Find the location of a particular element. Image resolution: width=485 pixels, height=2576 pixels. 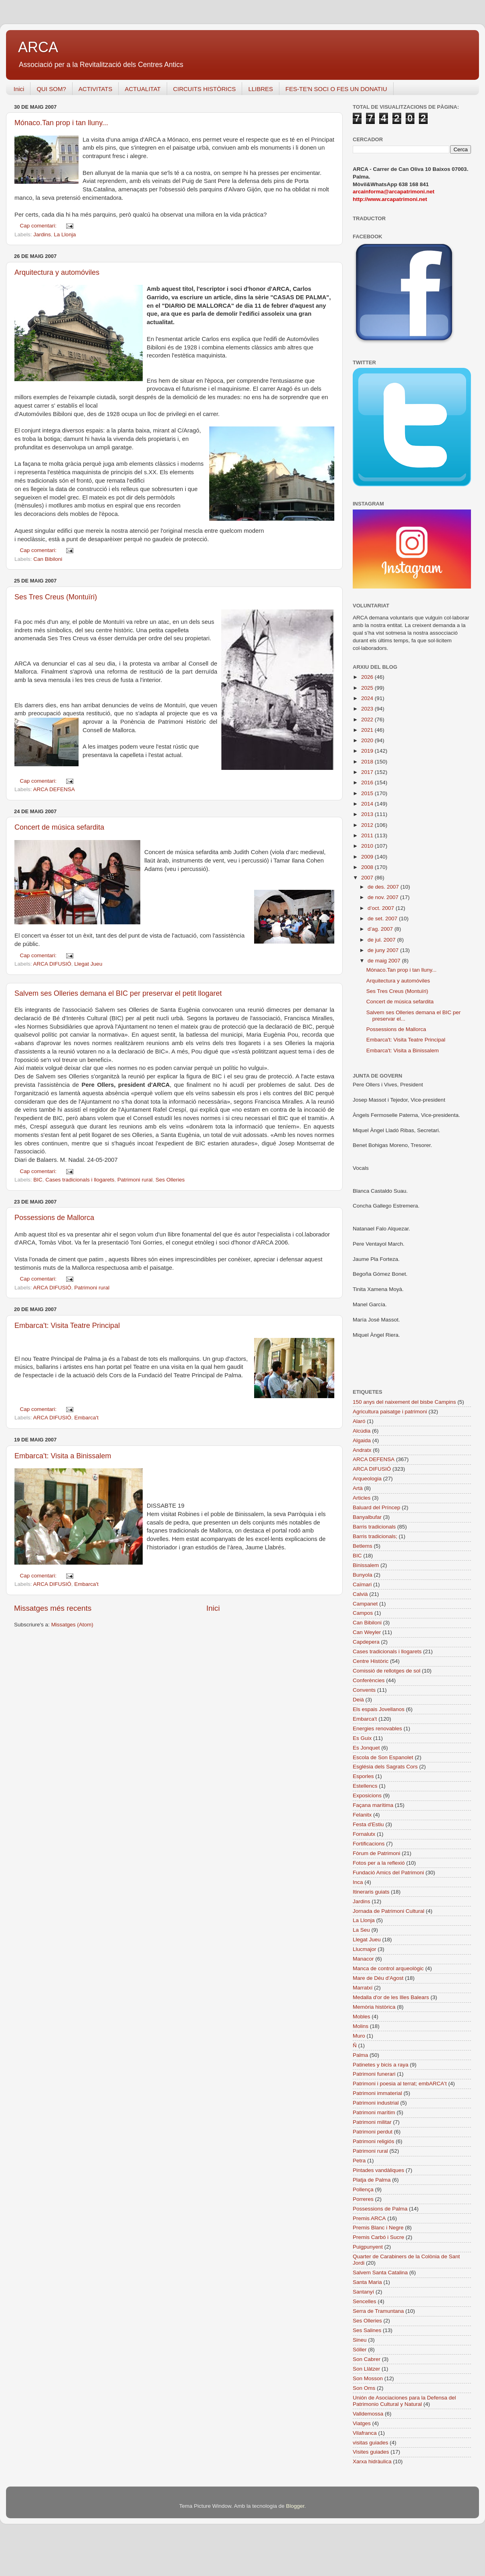

ACTUALITAT is located at coordinates (142, 88).